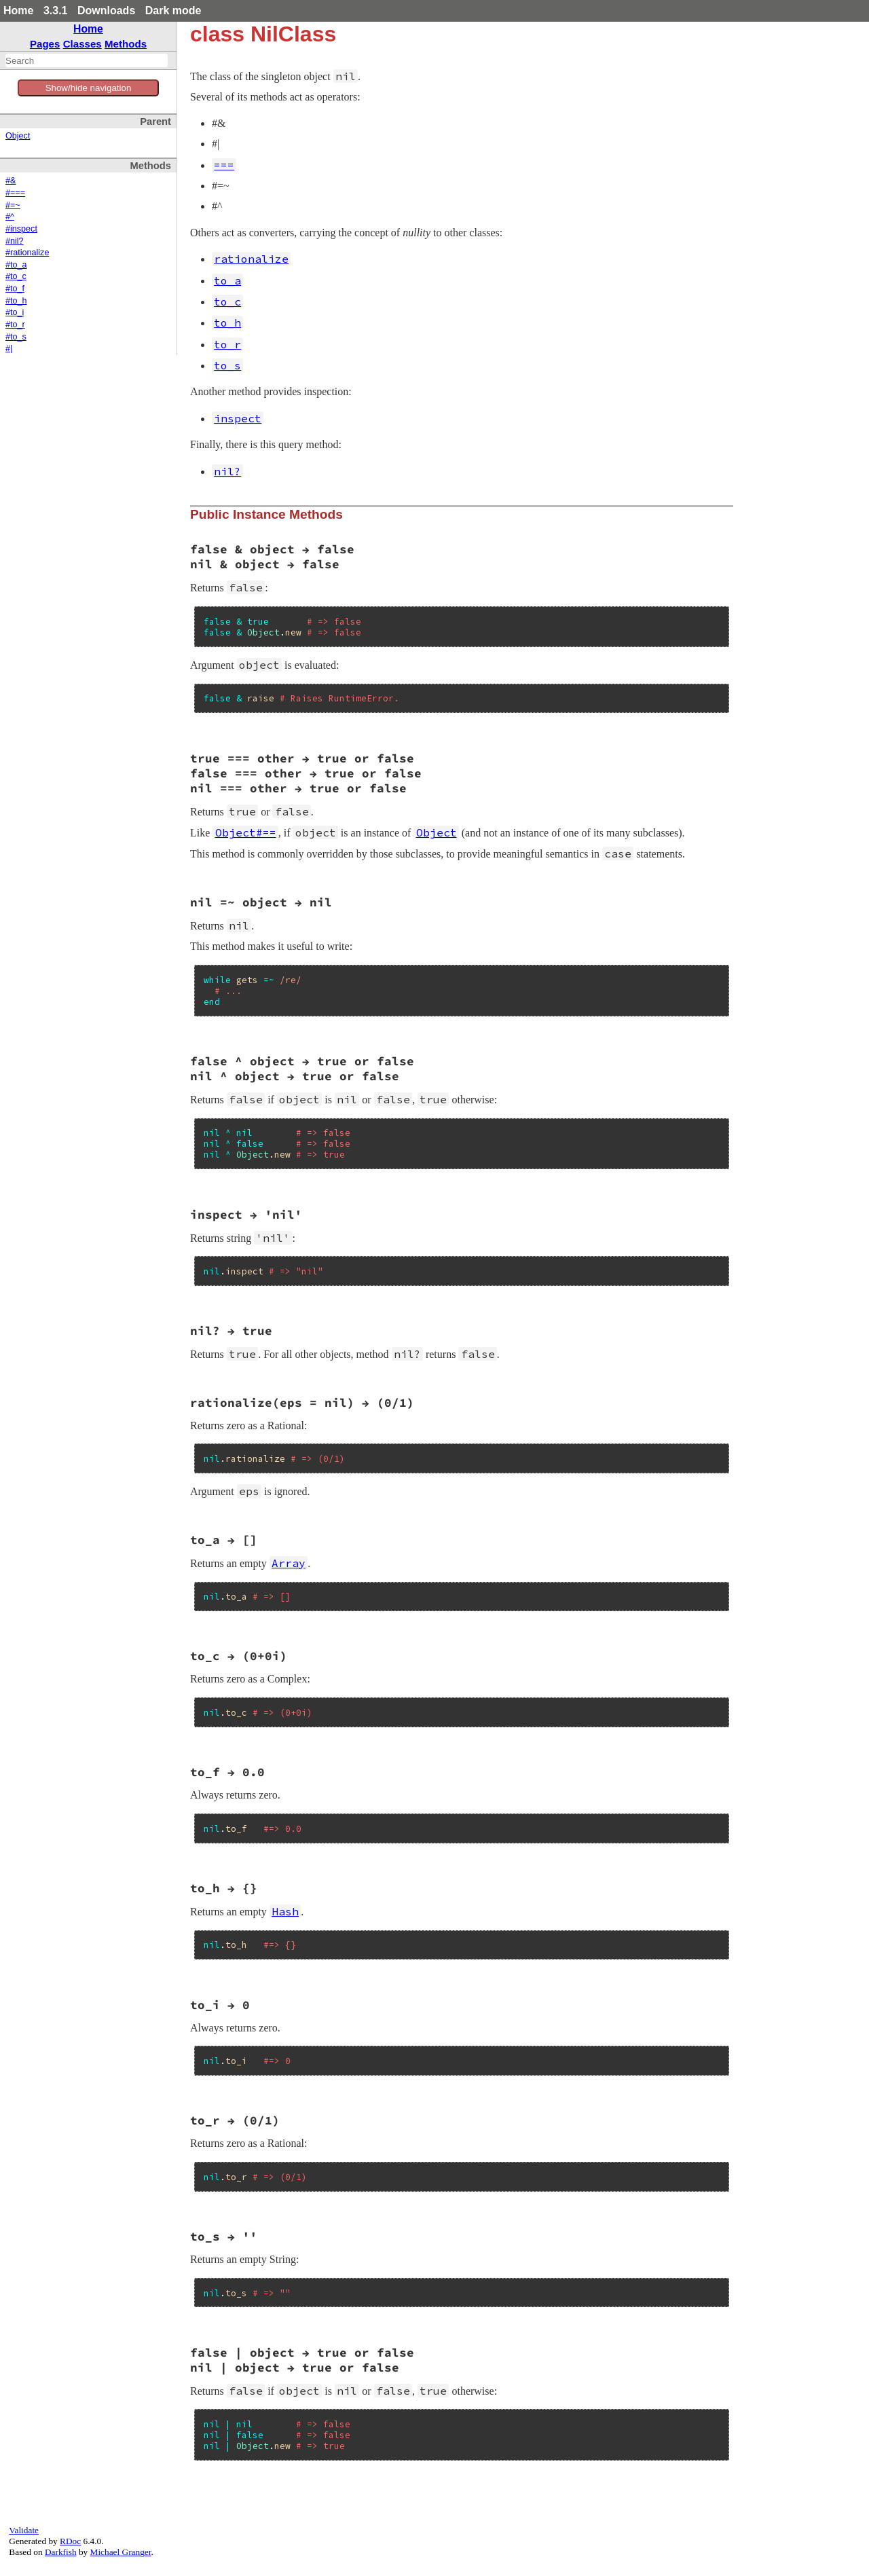  Describe the element at coordinates (14, 288) in the screenshot. I see `#to_f` at that location.